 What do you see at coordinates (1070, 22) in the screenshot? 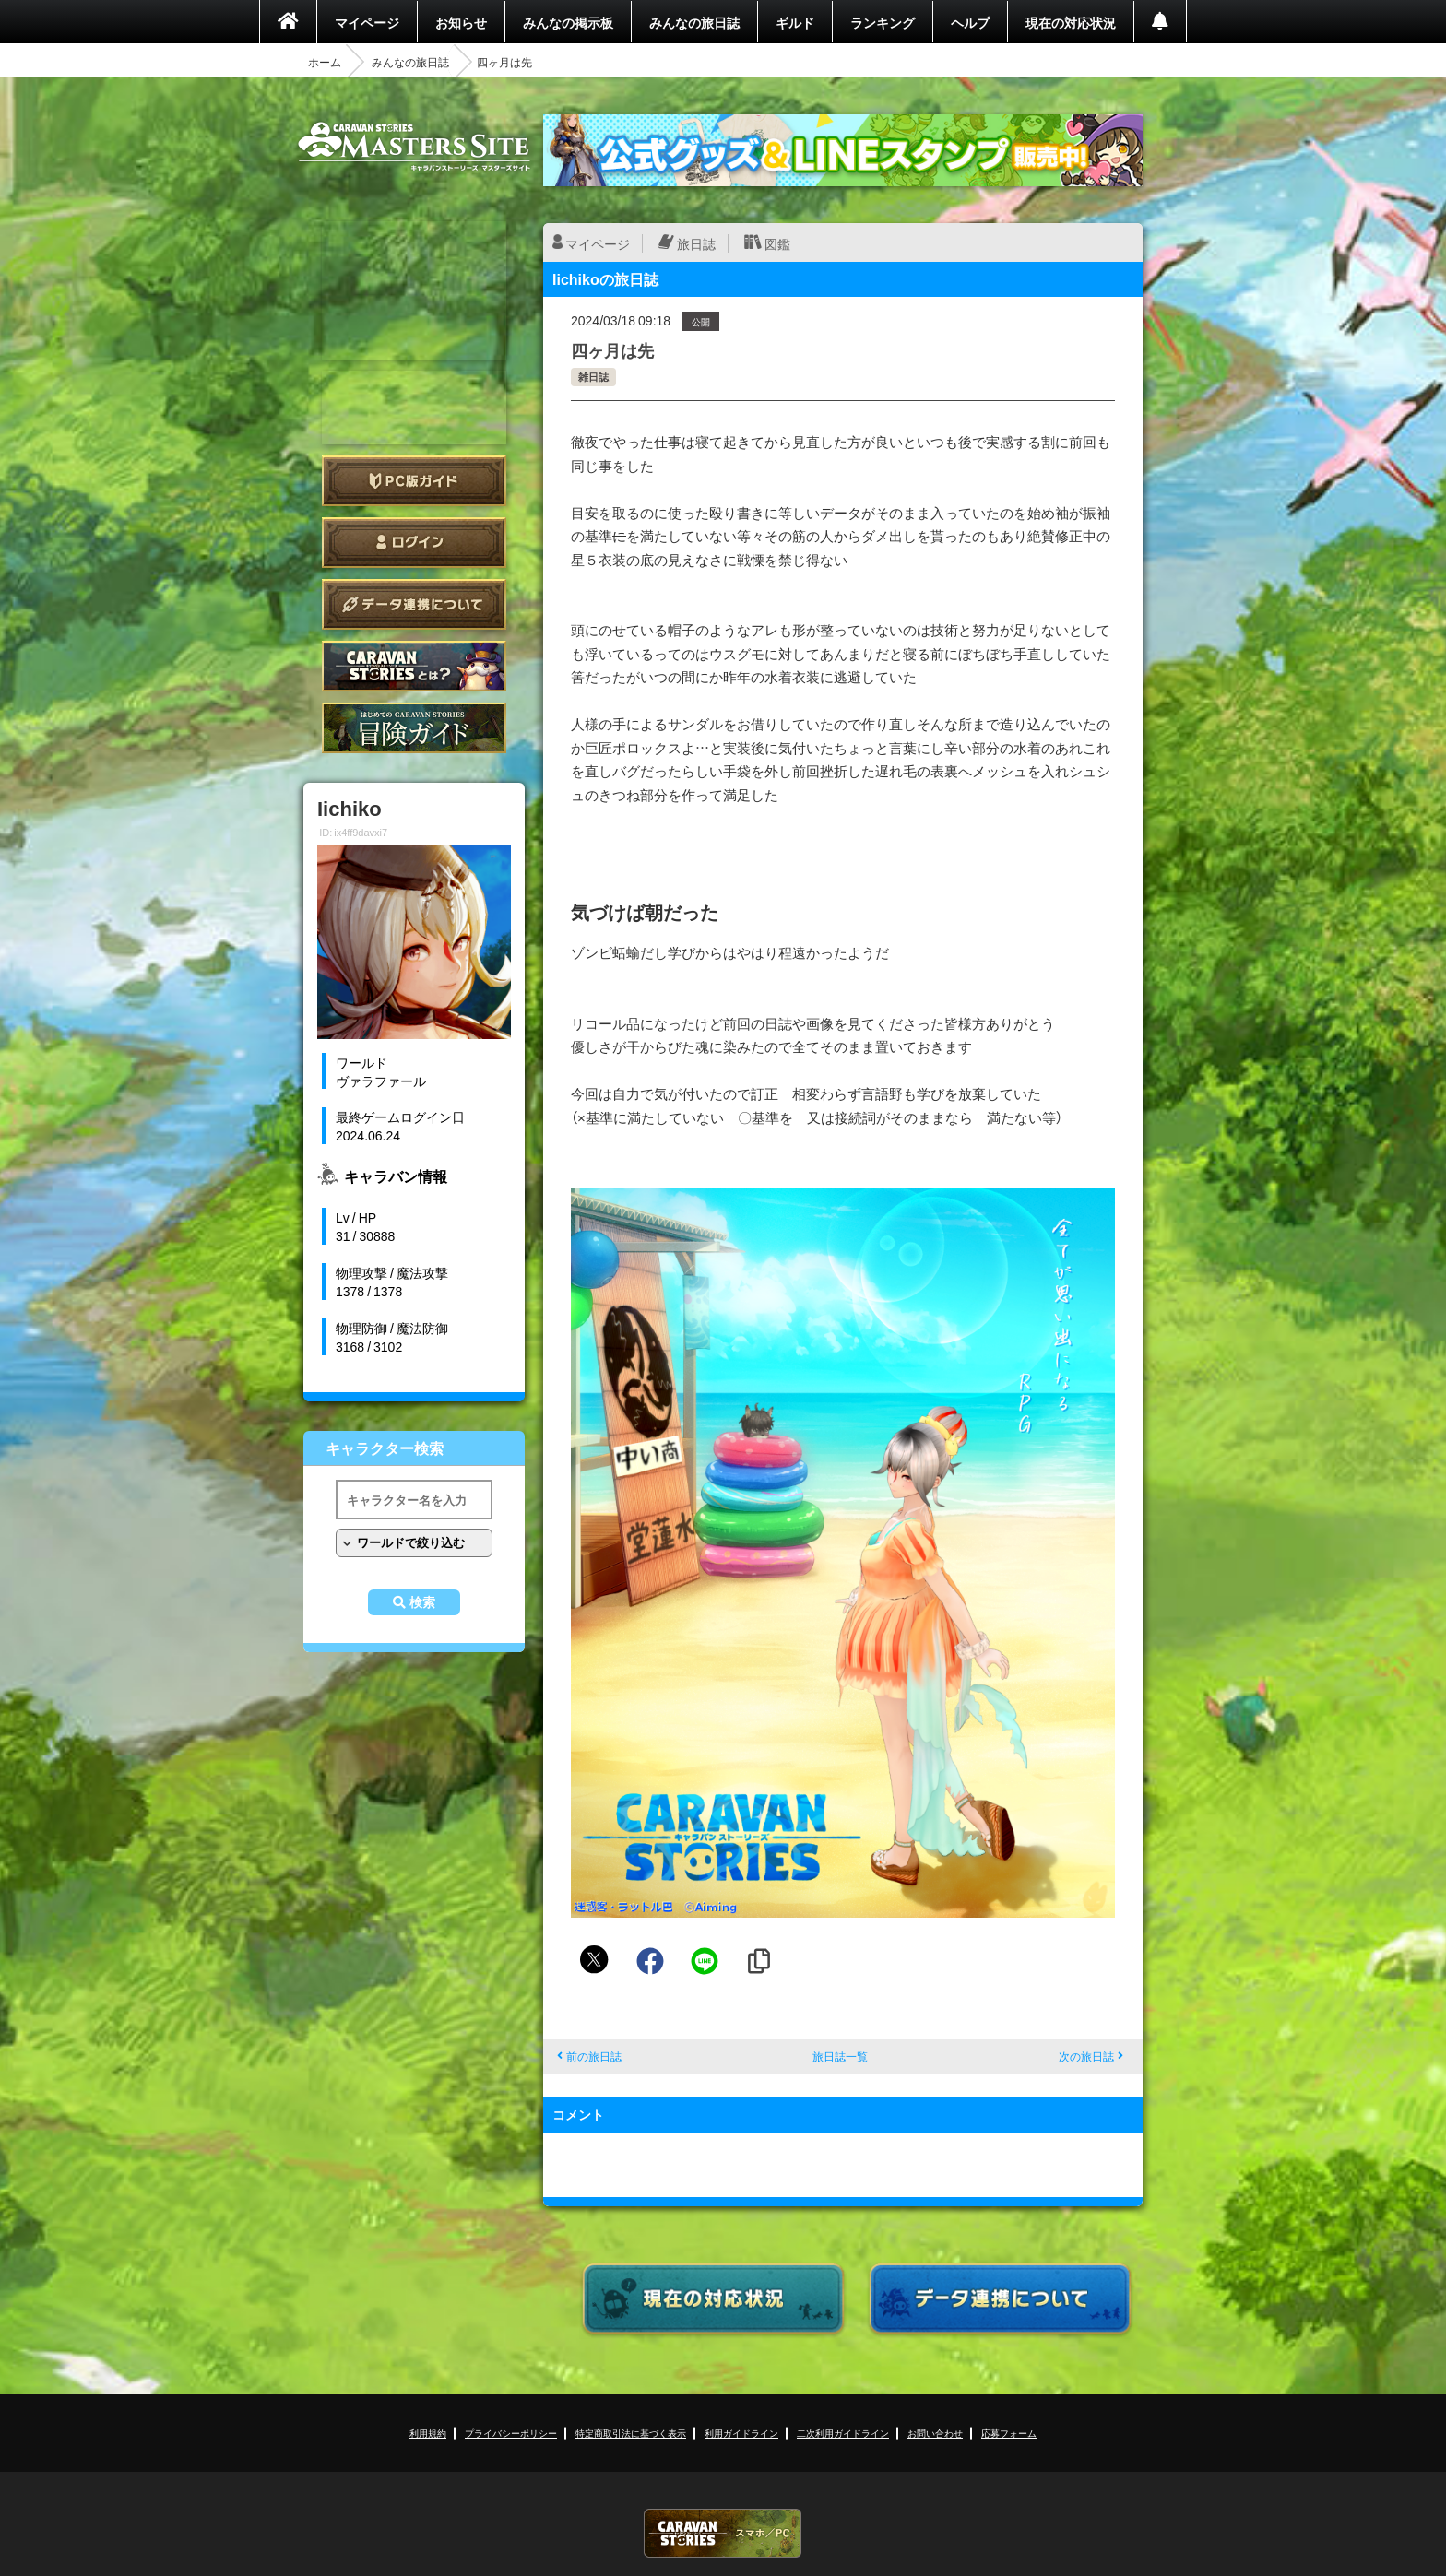
I see `現在の対応状況` at bounding box center [1070, 22].